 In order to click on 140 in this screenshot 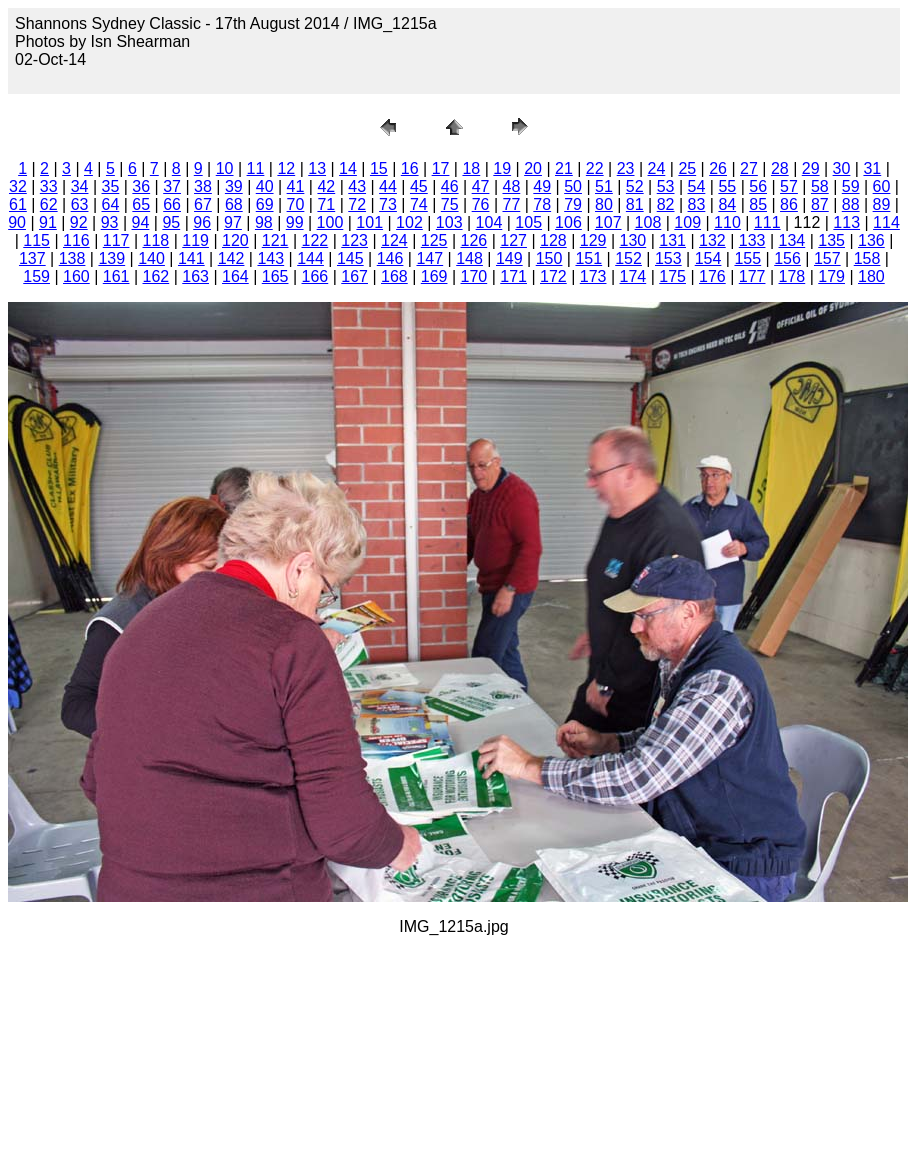, I will do `click(151, 258)`.